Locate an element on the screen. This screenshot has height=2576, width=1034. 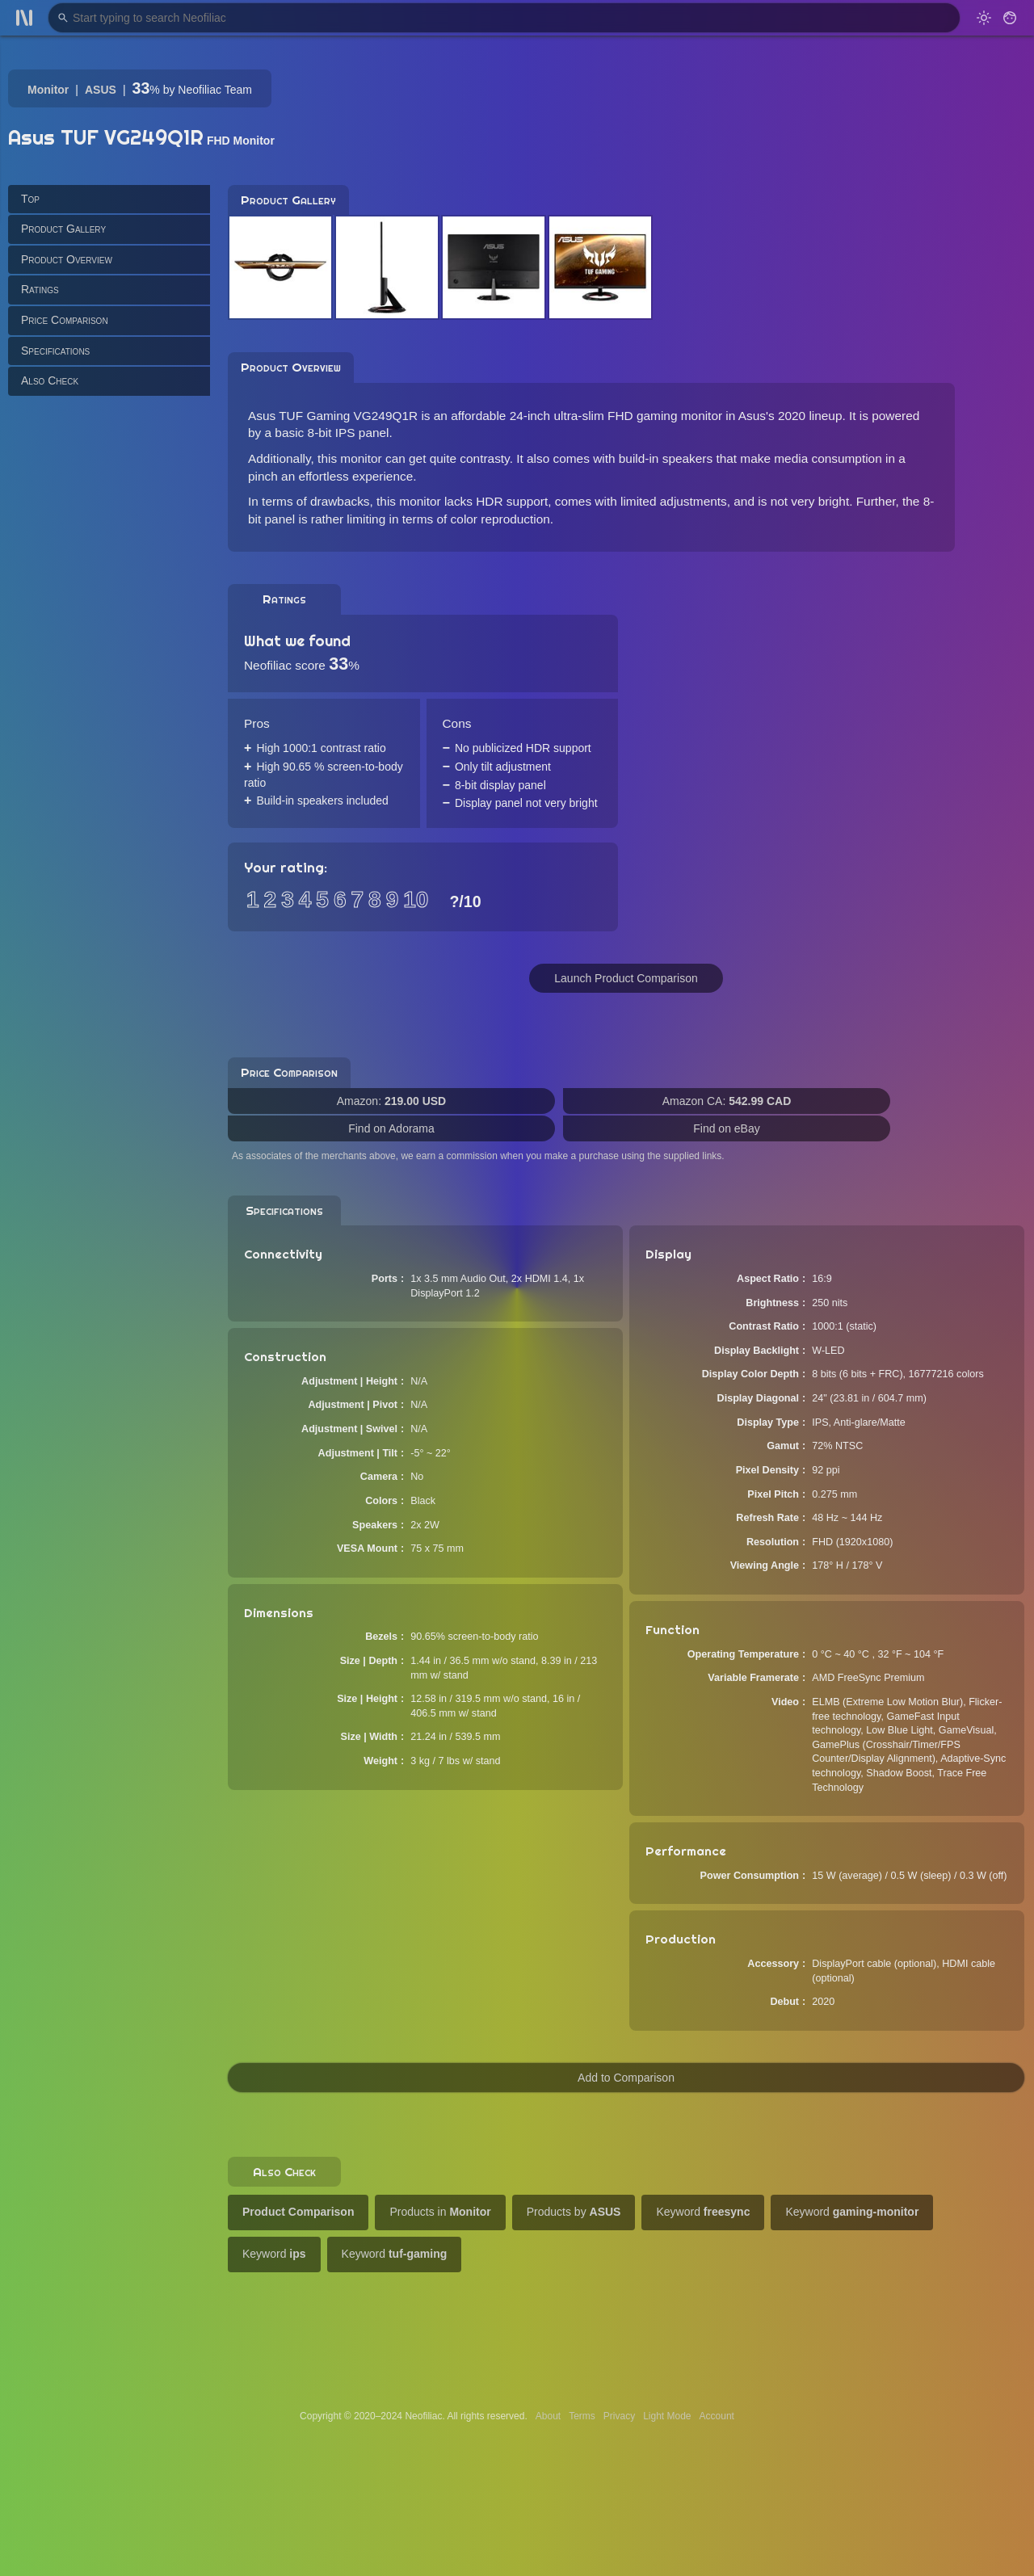
ASUS is located at coordinates (100, 89).